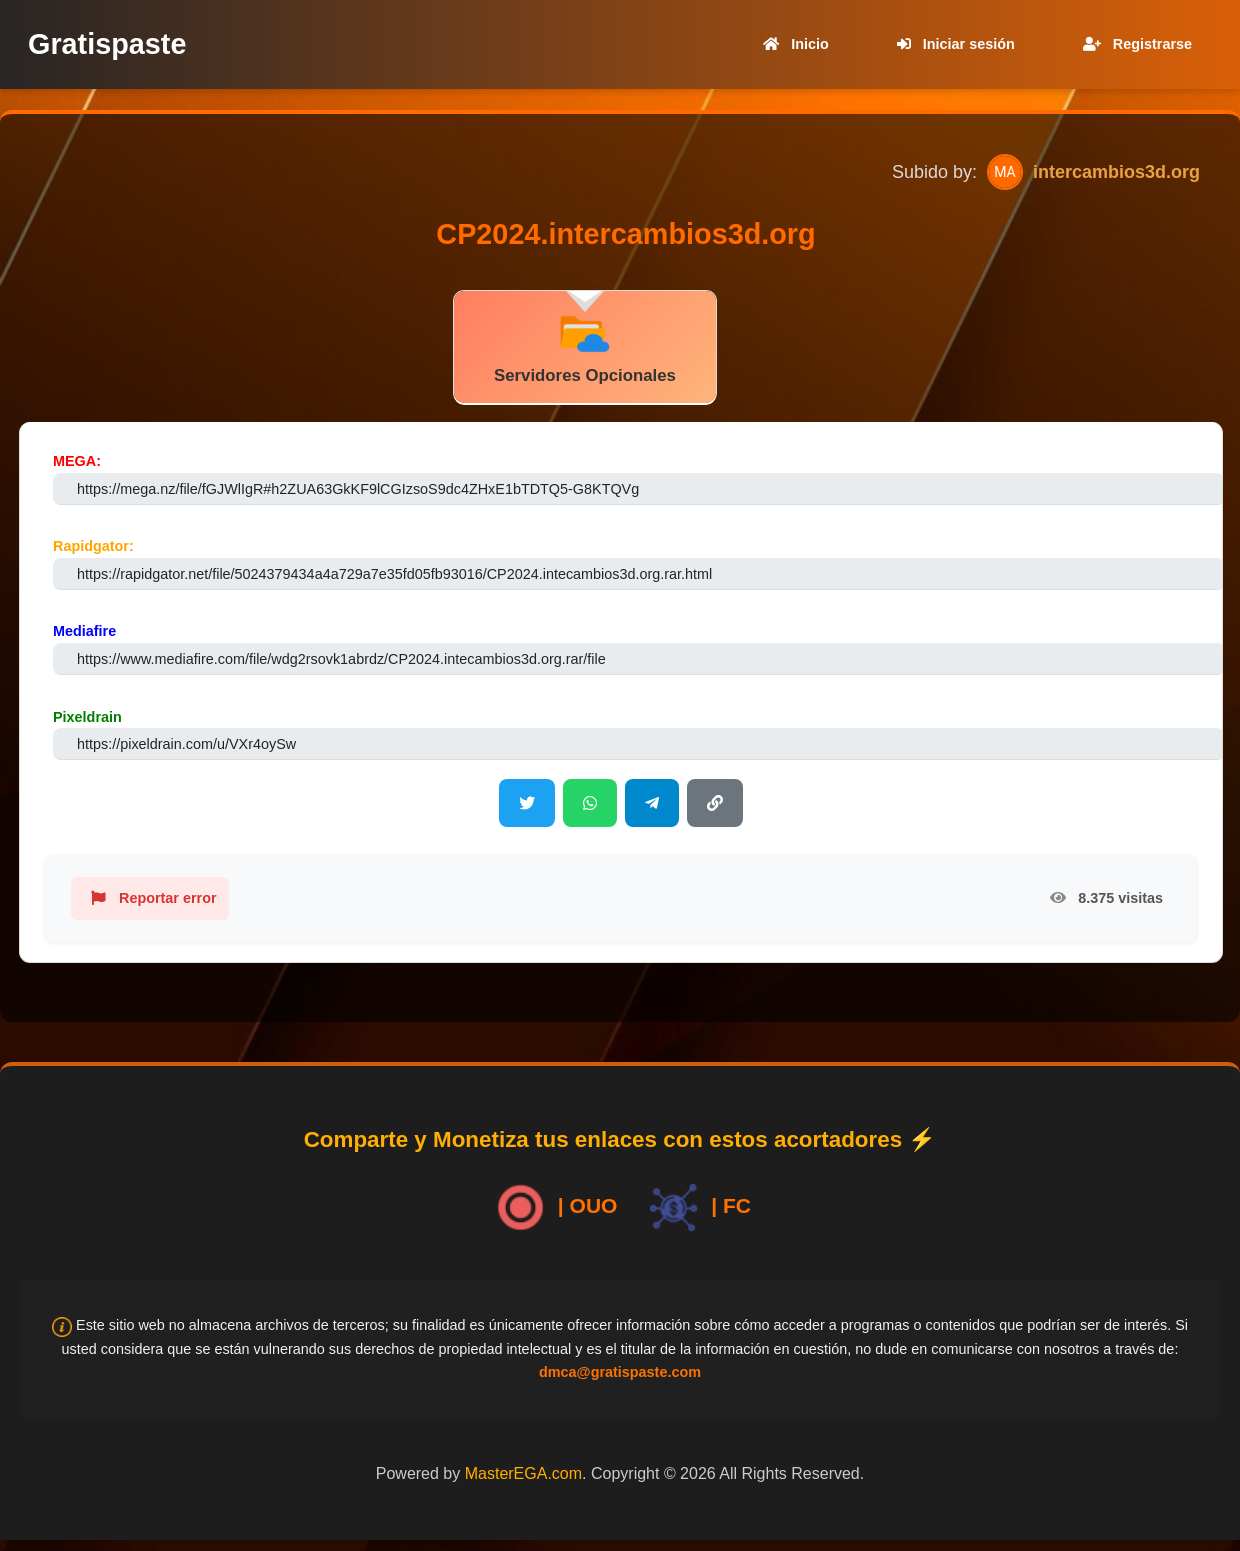 This screenshot has width=1240, height=1551. Describe the element at coordinates (358, 489) in the screenshot. I see `https://mega.nz/file/fGJWlIgR#h2ZUA63GkKF9lCGIzsoS9dc4ZHxE1bTDTQ5-G8KTQVg` at that location.